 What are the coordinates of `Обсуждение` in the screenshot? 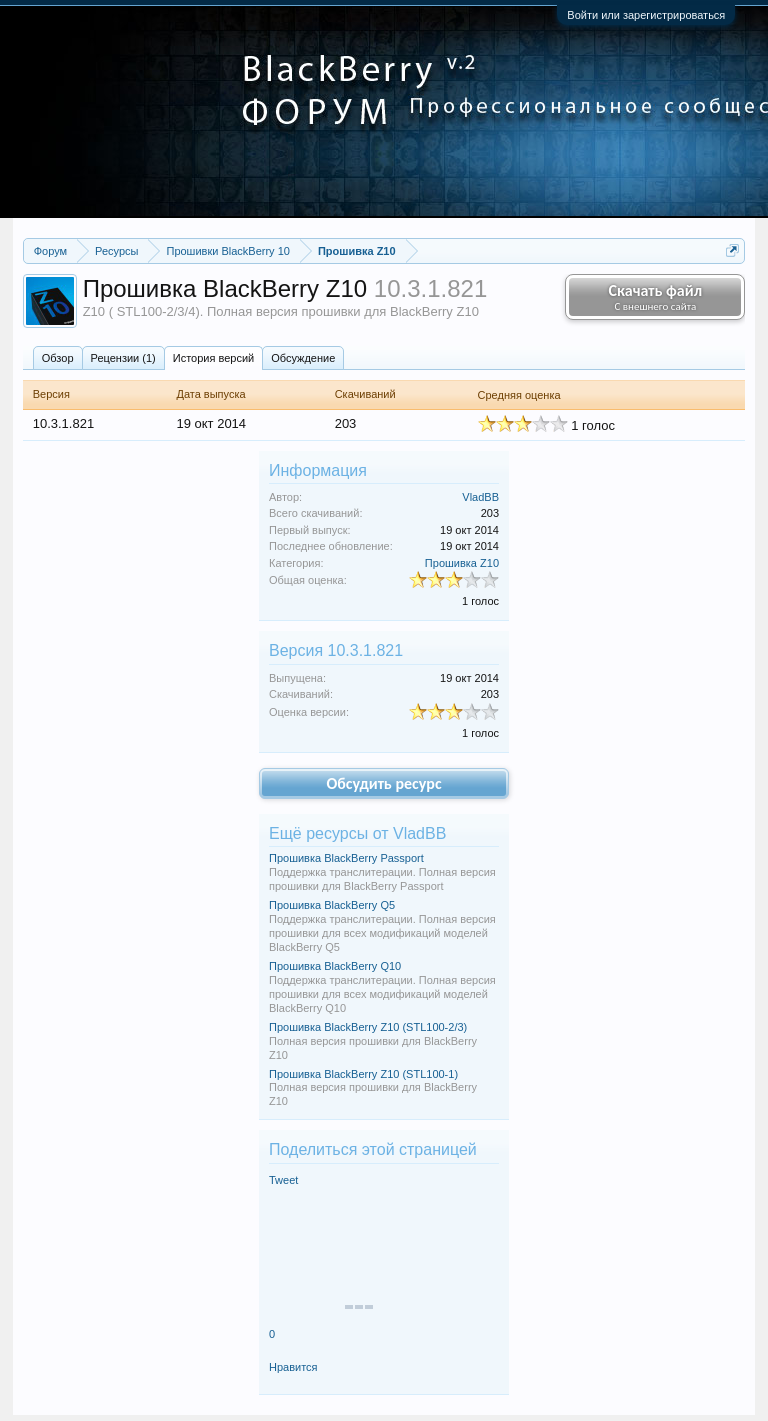 It's located at (303, 358).